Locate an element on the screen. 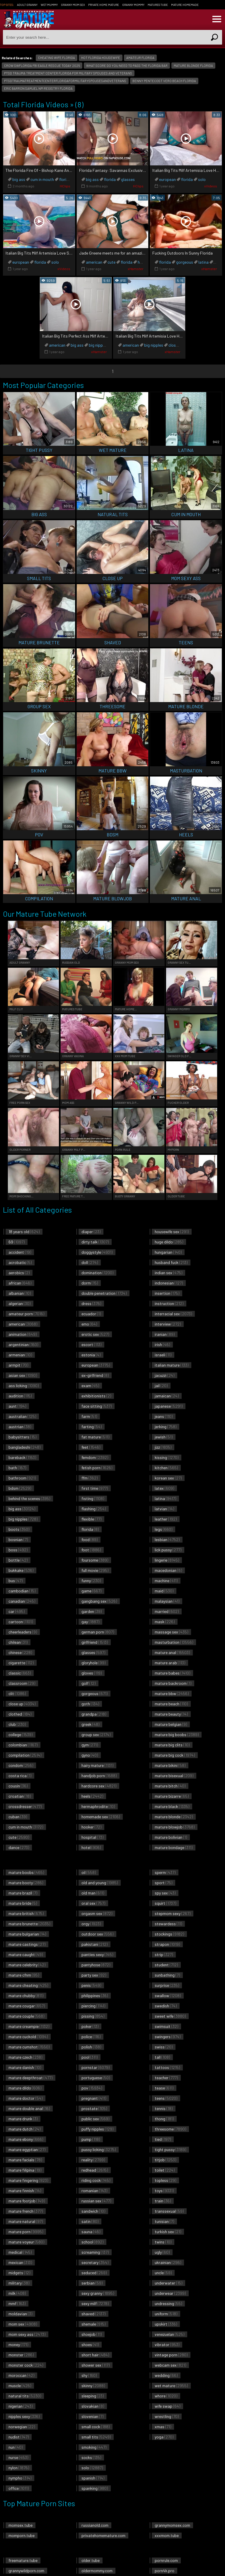 The width and height of the screenshot is (225, 2576). iranian is located at coordinates (165, 1334).